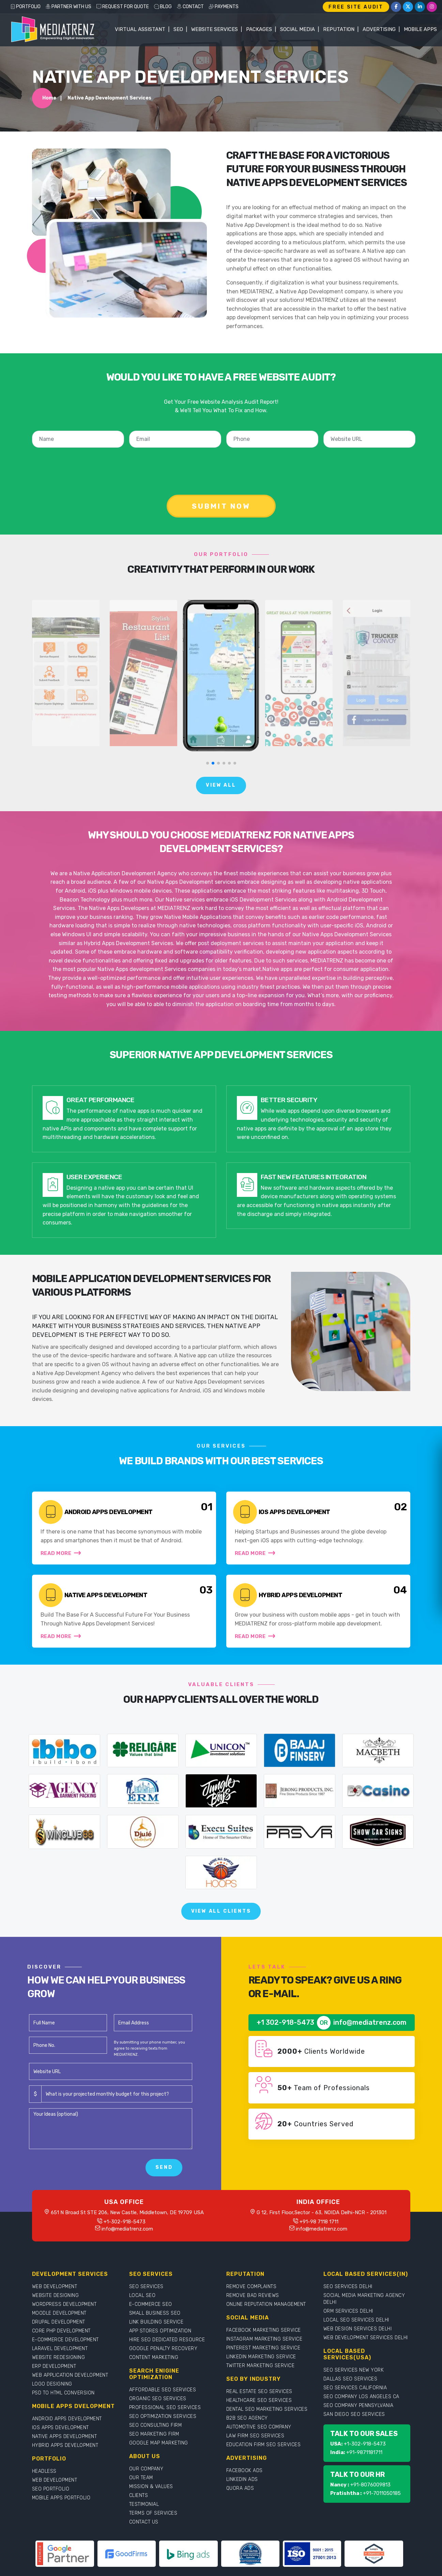  Describe the element at coordinates (140, 29) in the screenshot. I see `Virtual Assistant` at that location.